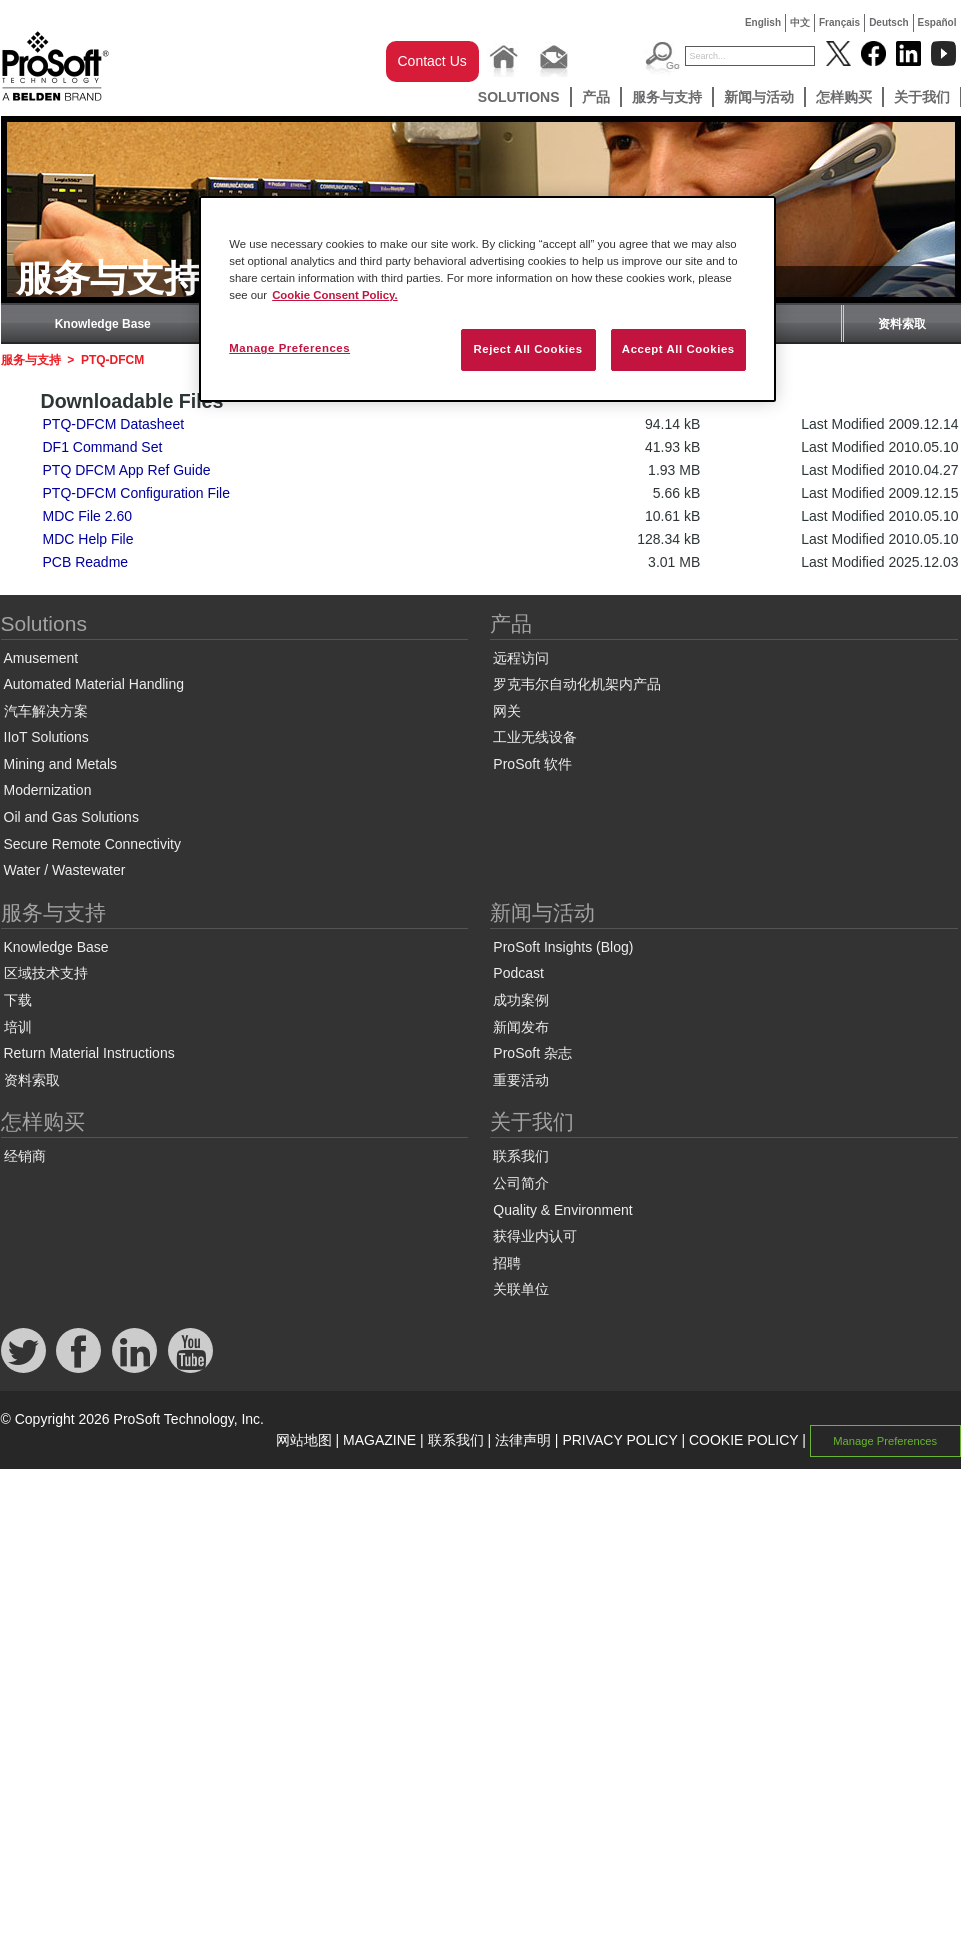  Describe the element at coordinates (61, 764) in the screenshot. I see `Mining and Metals` at that location.